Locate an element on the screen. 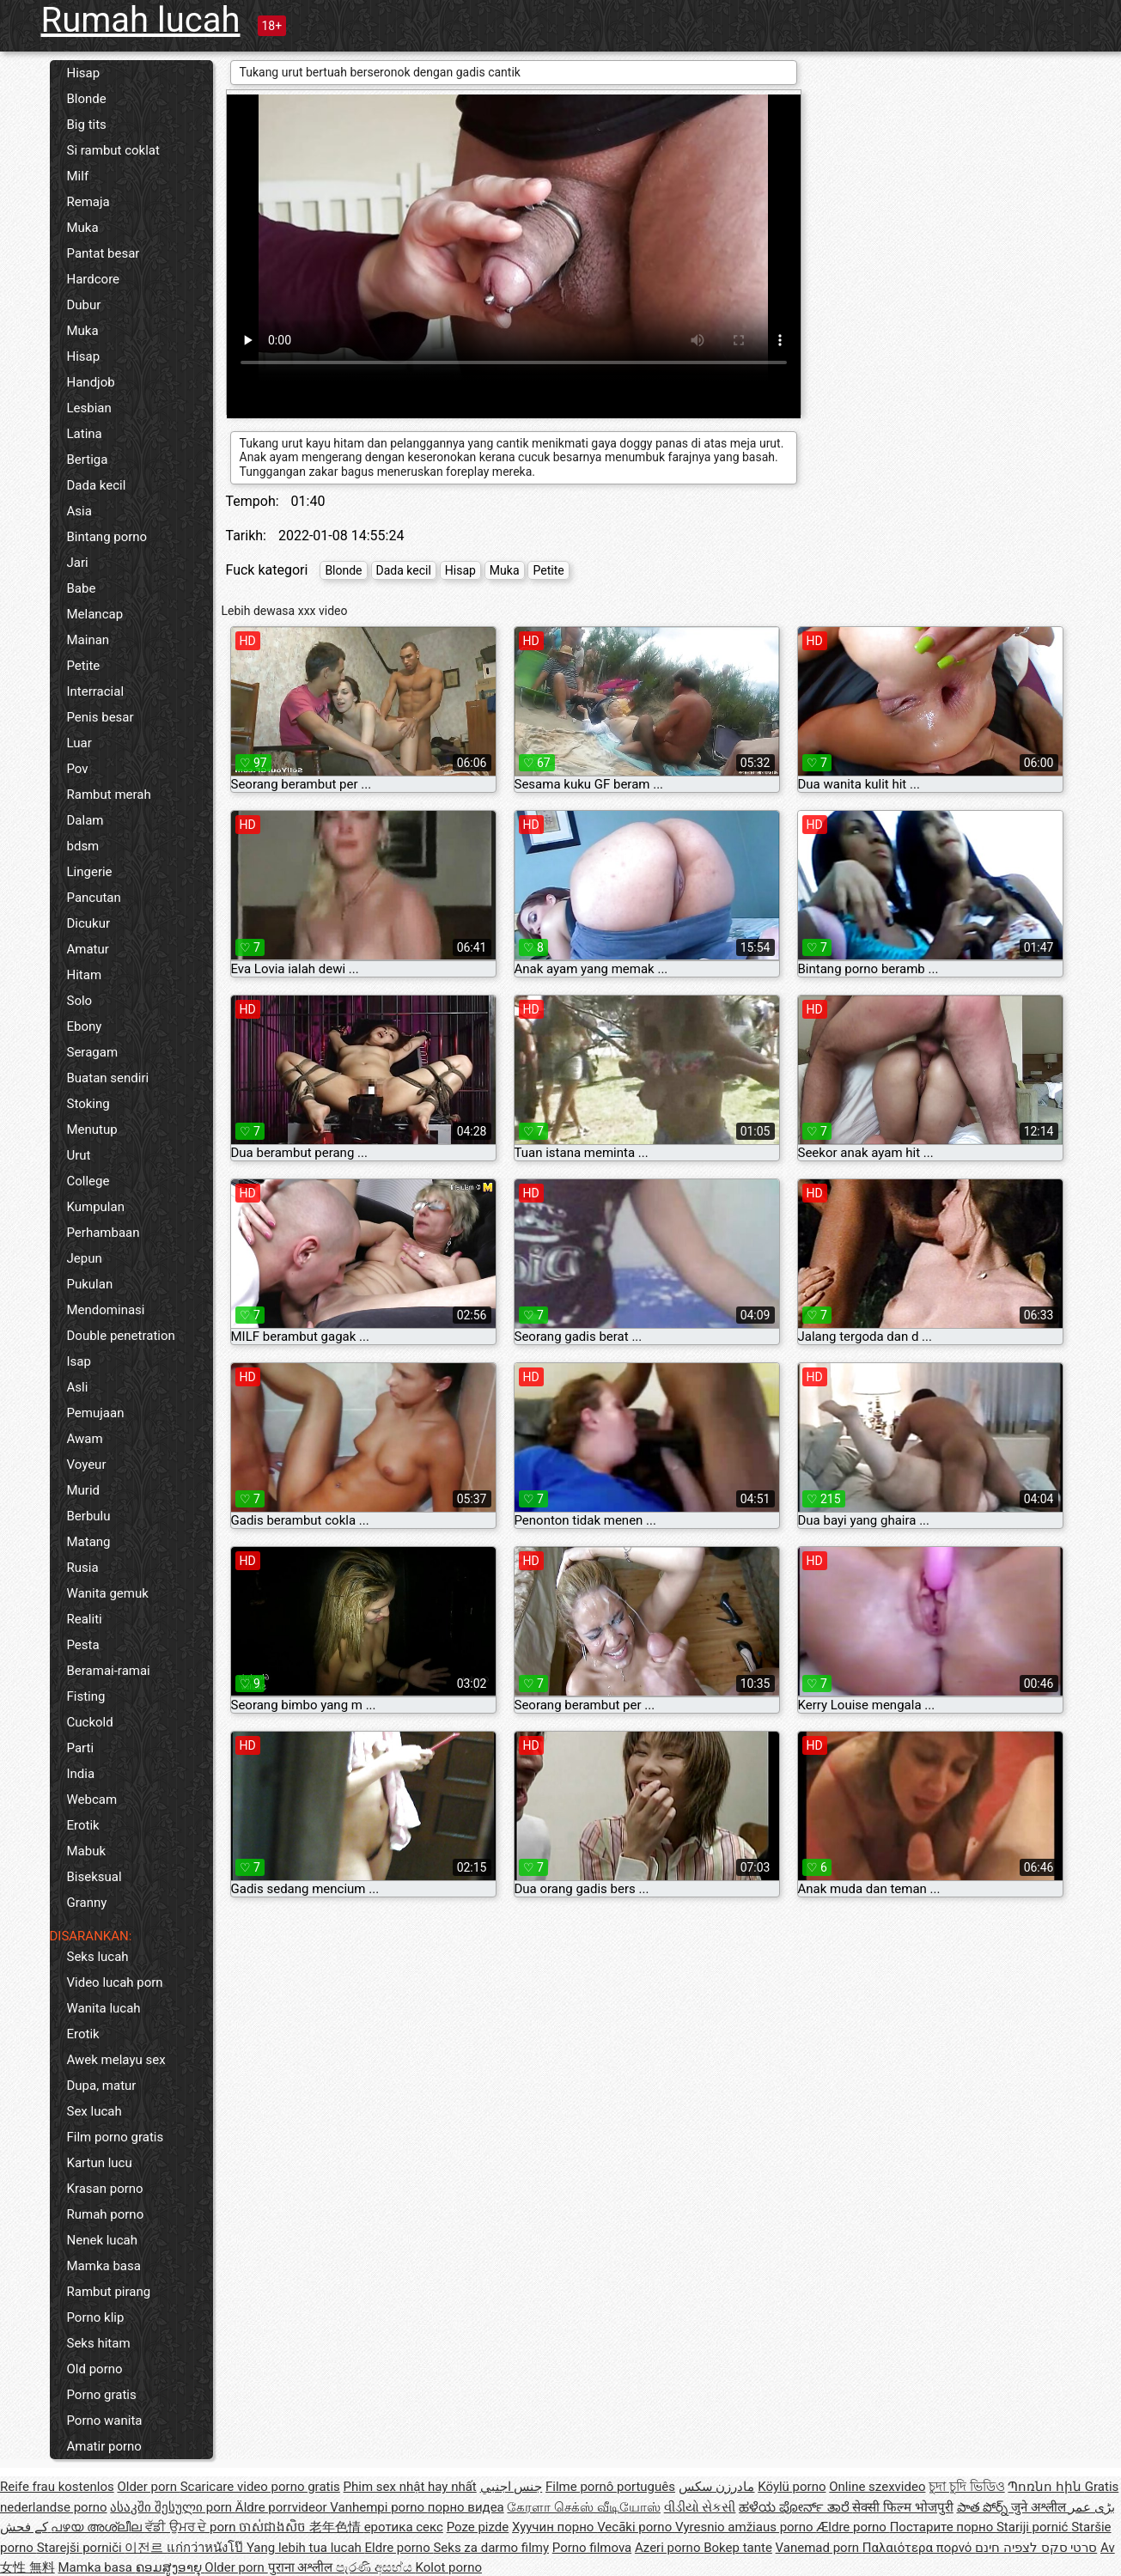 The height and width of the screenshot is (2576, 1121). Pancutan is located at coordinates (94, 897).